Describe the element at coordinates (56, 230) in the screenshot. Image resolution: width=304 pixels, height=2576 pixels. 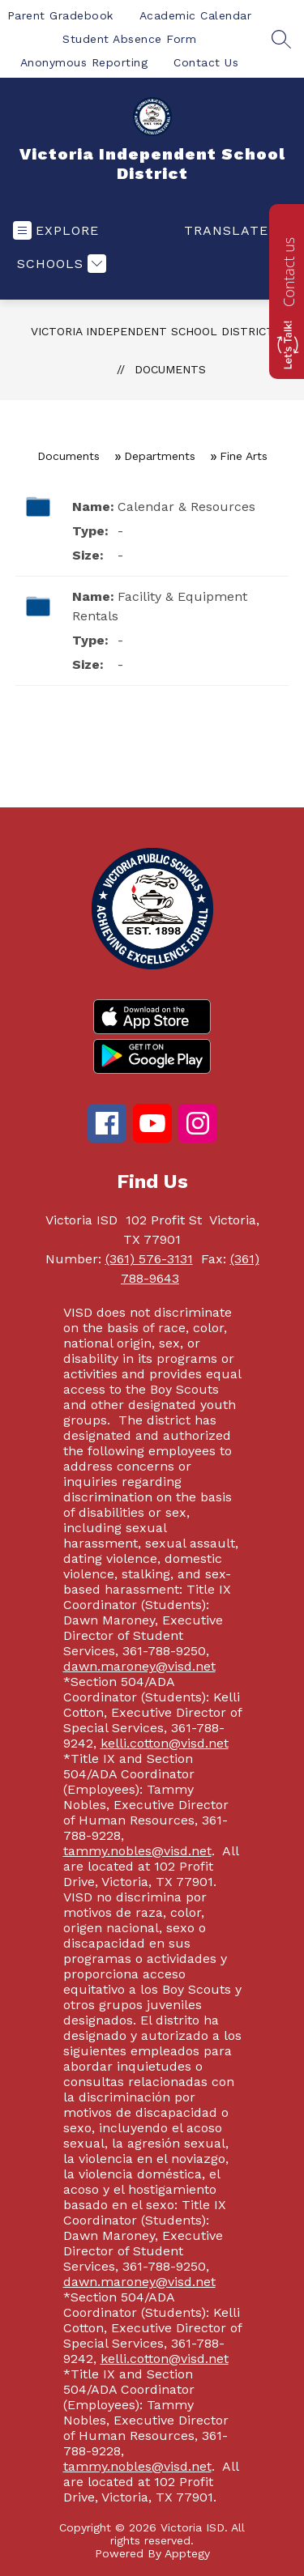
I see `[Open menu]` at that location.